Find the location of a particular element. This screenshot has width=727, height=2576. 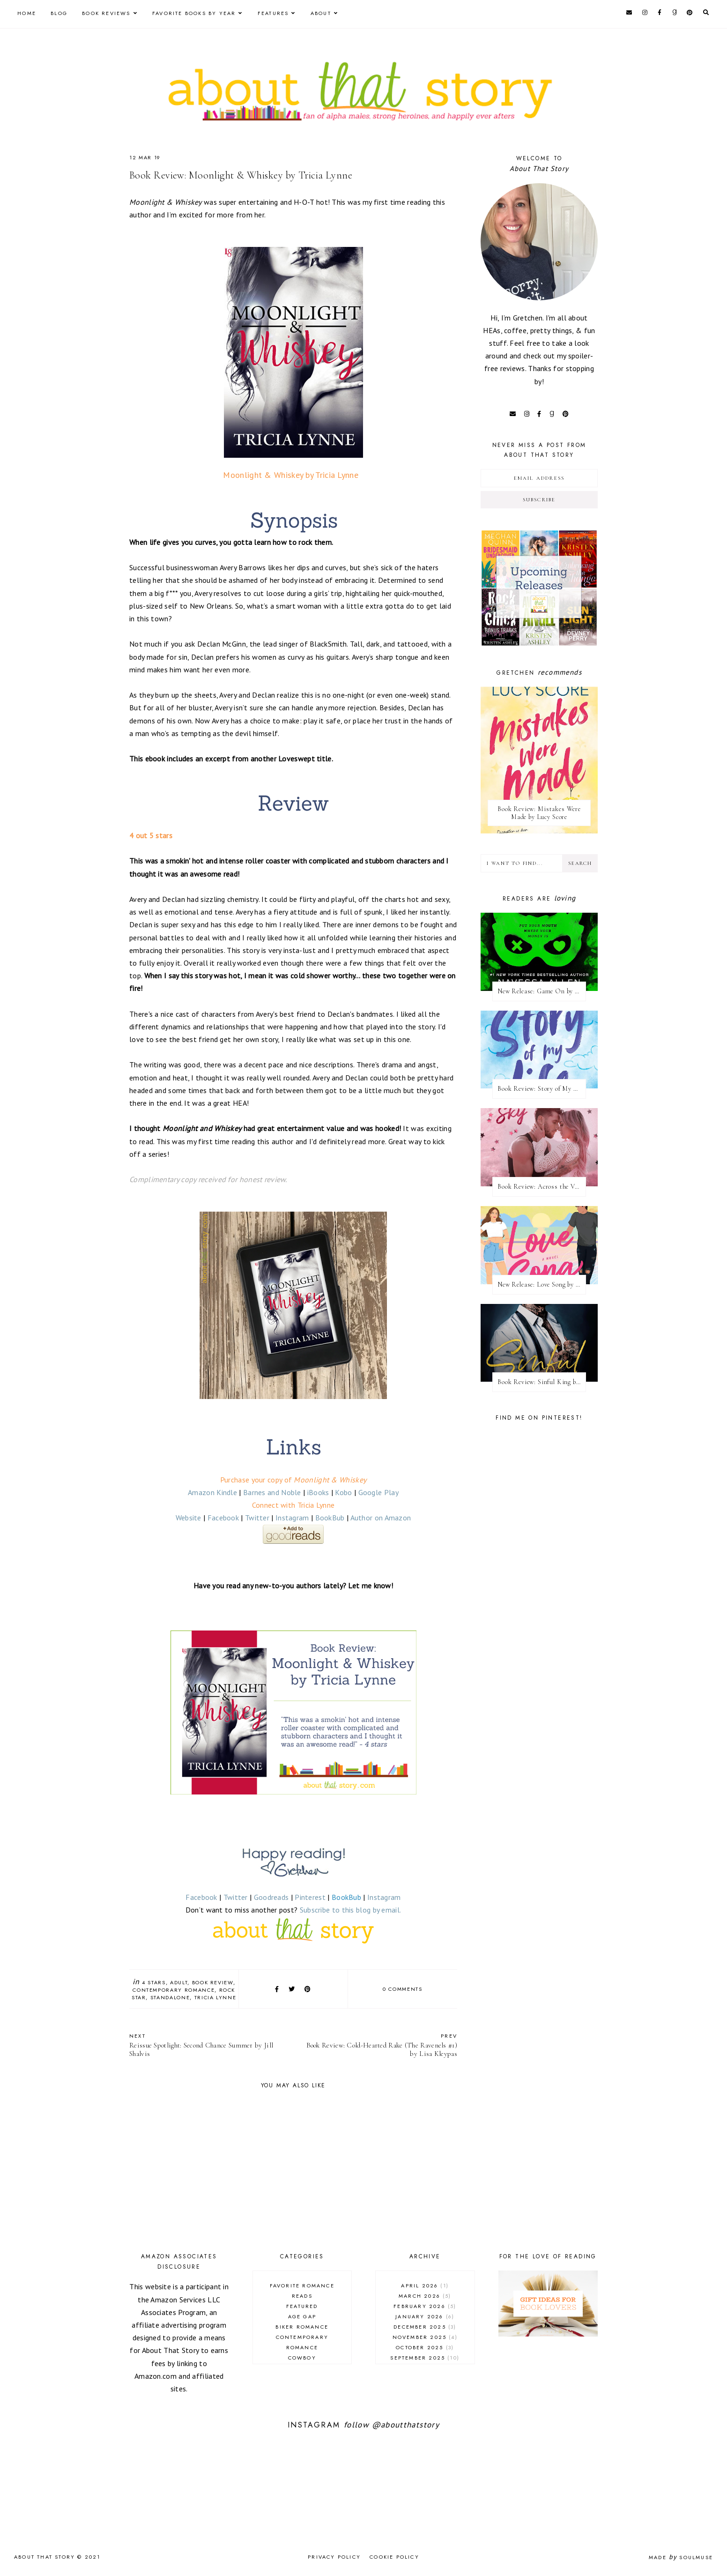

Book Reviews is located at coordinates (106, 13).